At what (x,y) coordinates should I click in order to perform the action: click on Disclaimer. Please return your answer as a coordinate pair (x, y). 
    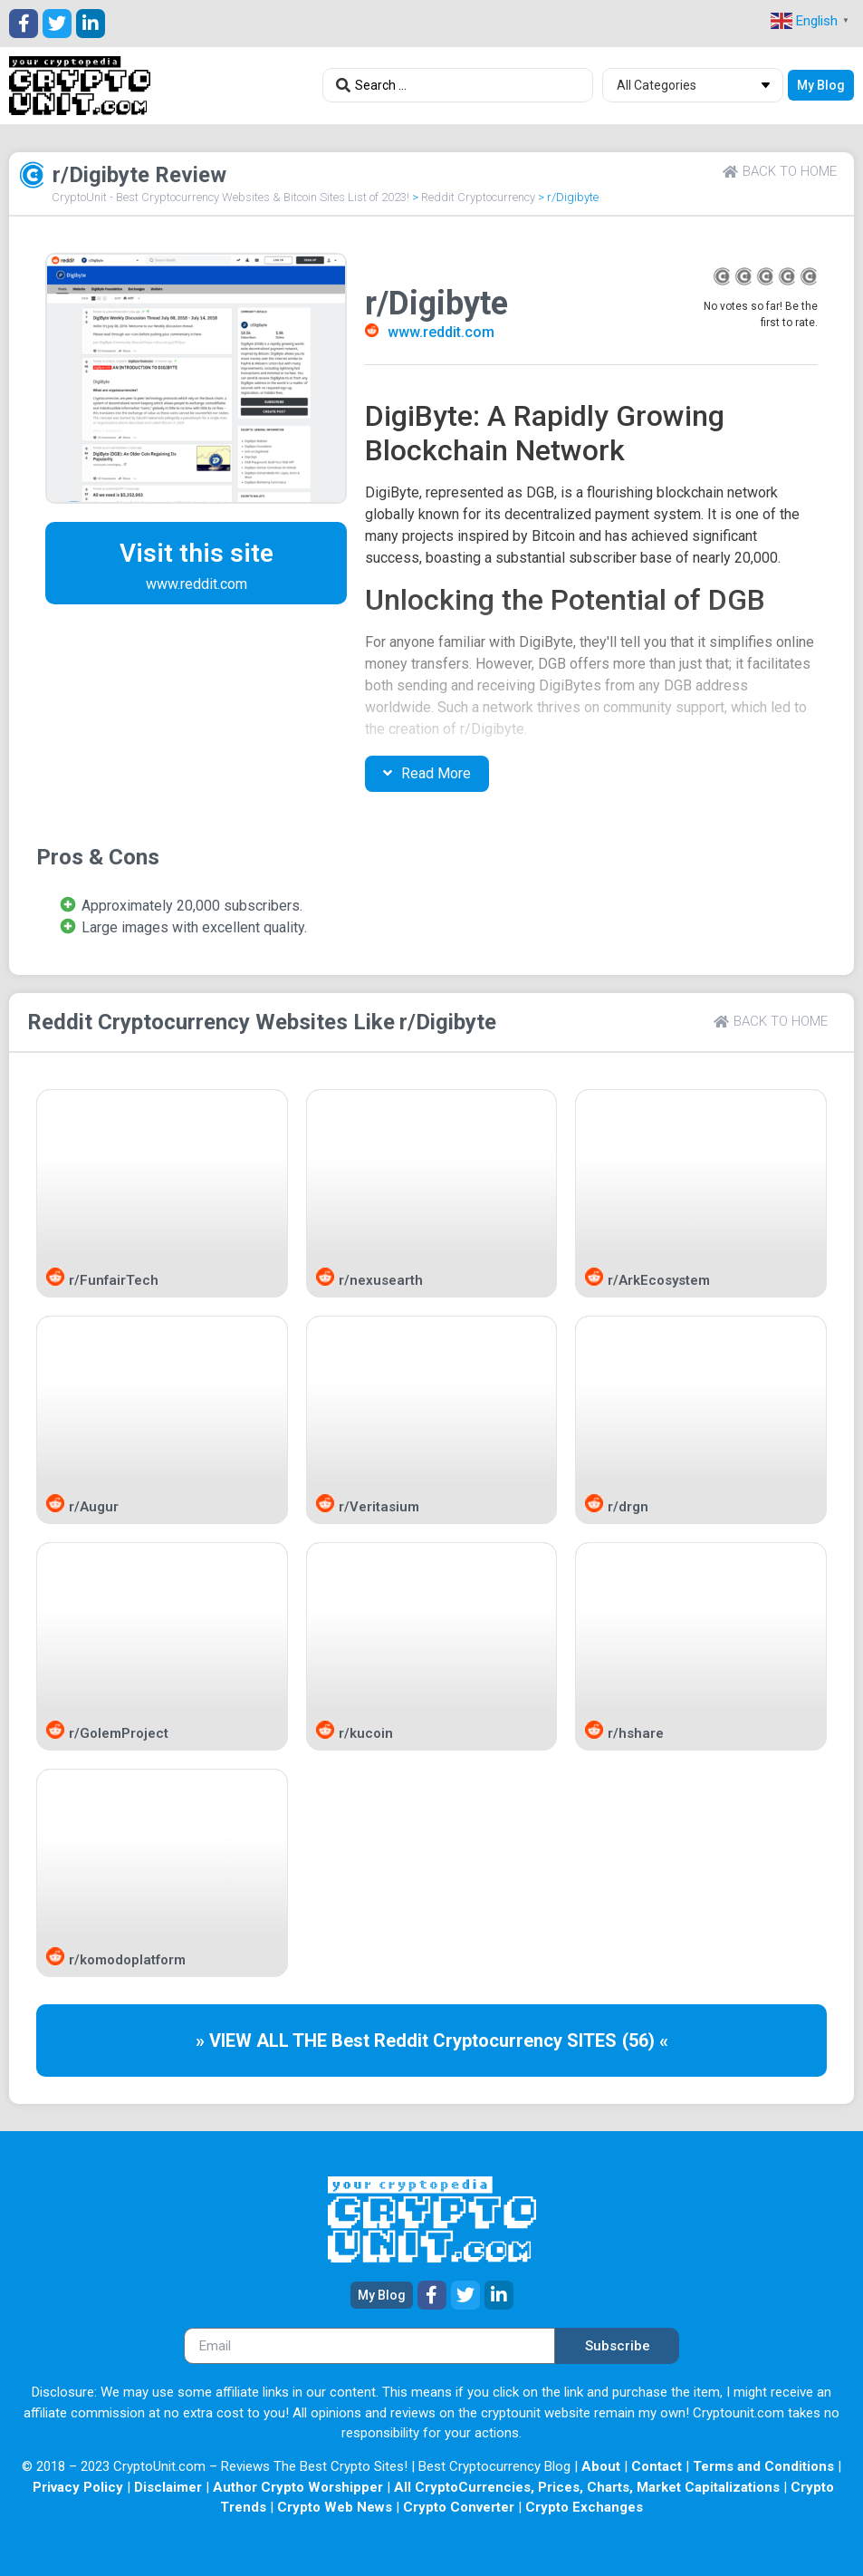
    Looking at the image, I should click on (168, 2487).